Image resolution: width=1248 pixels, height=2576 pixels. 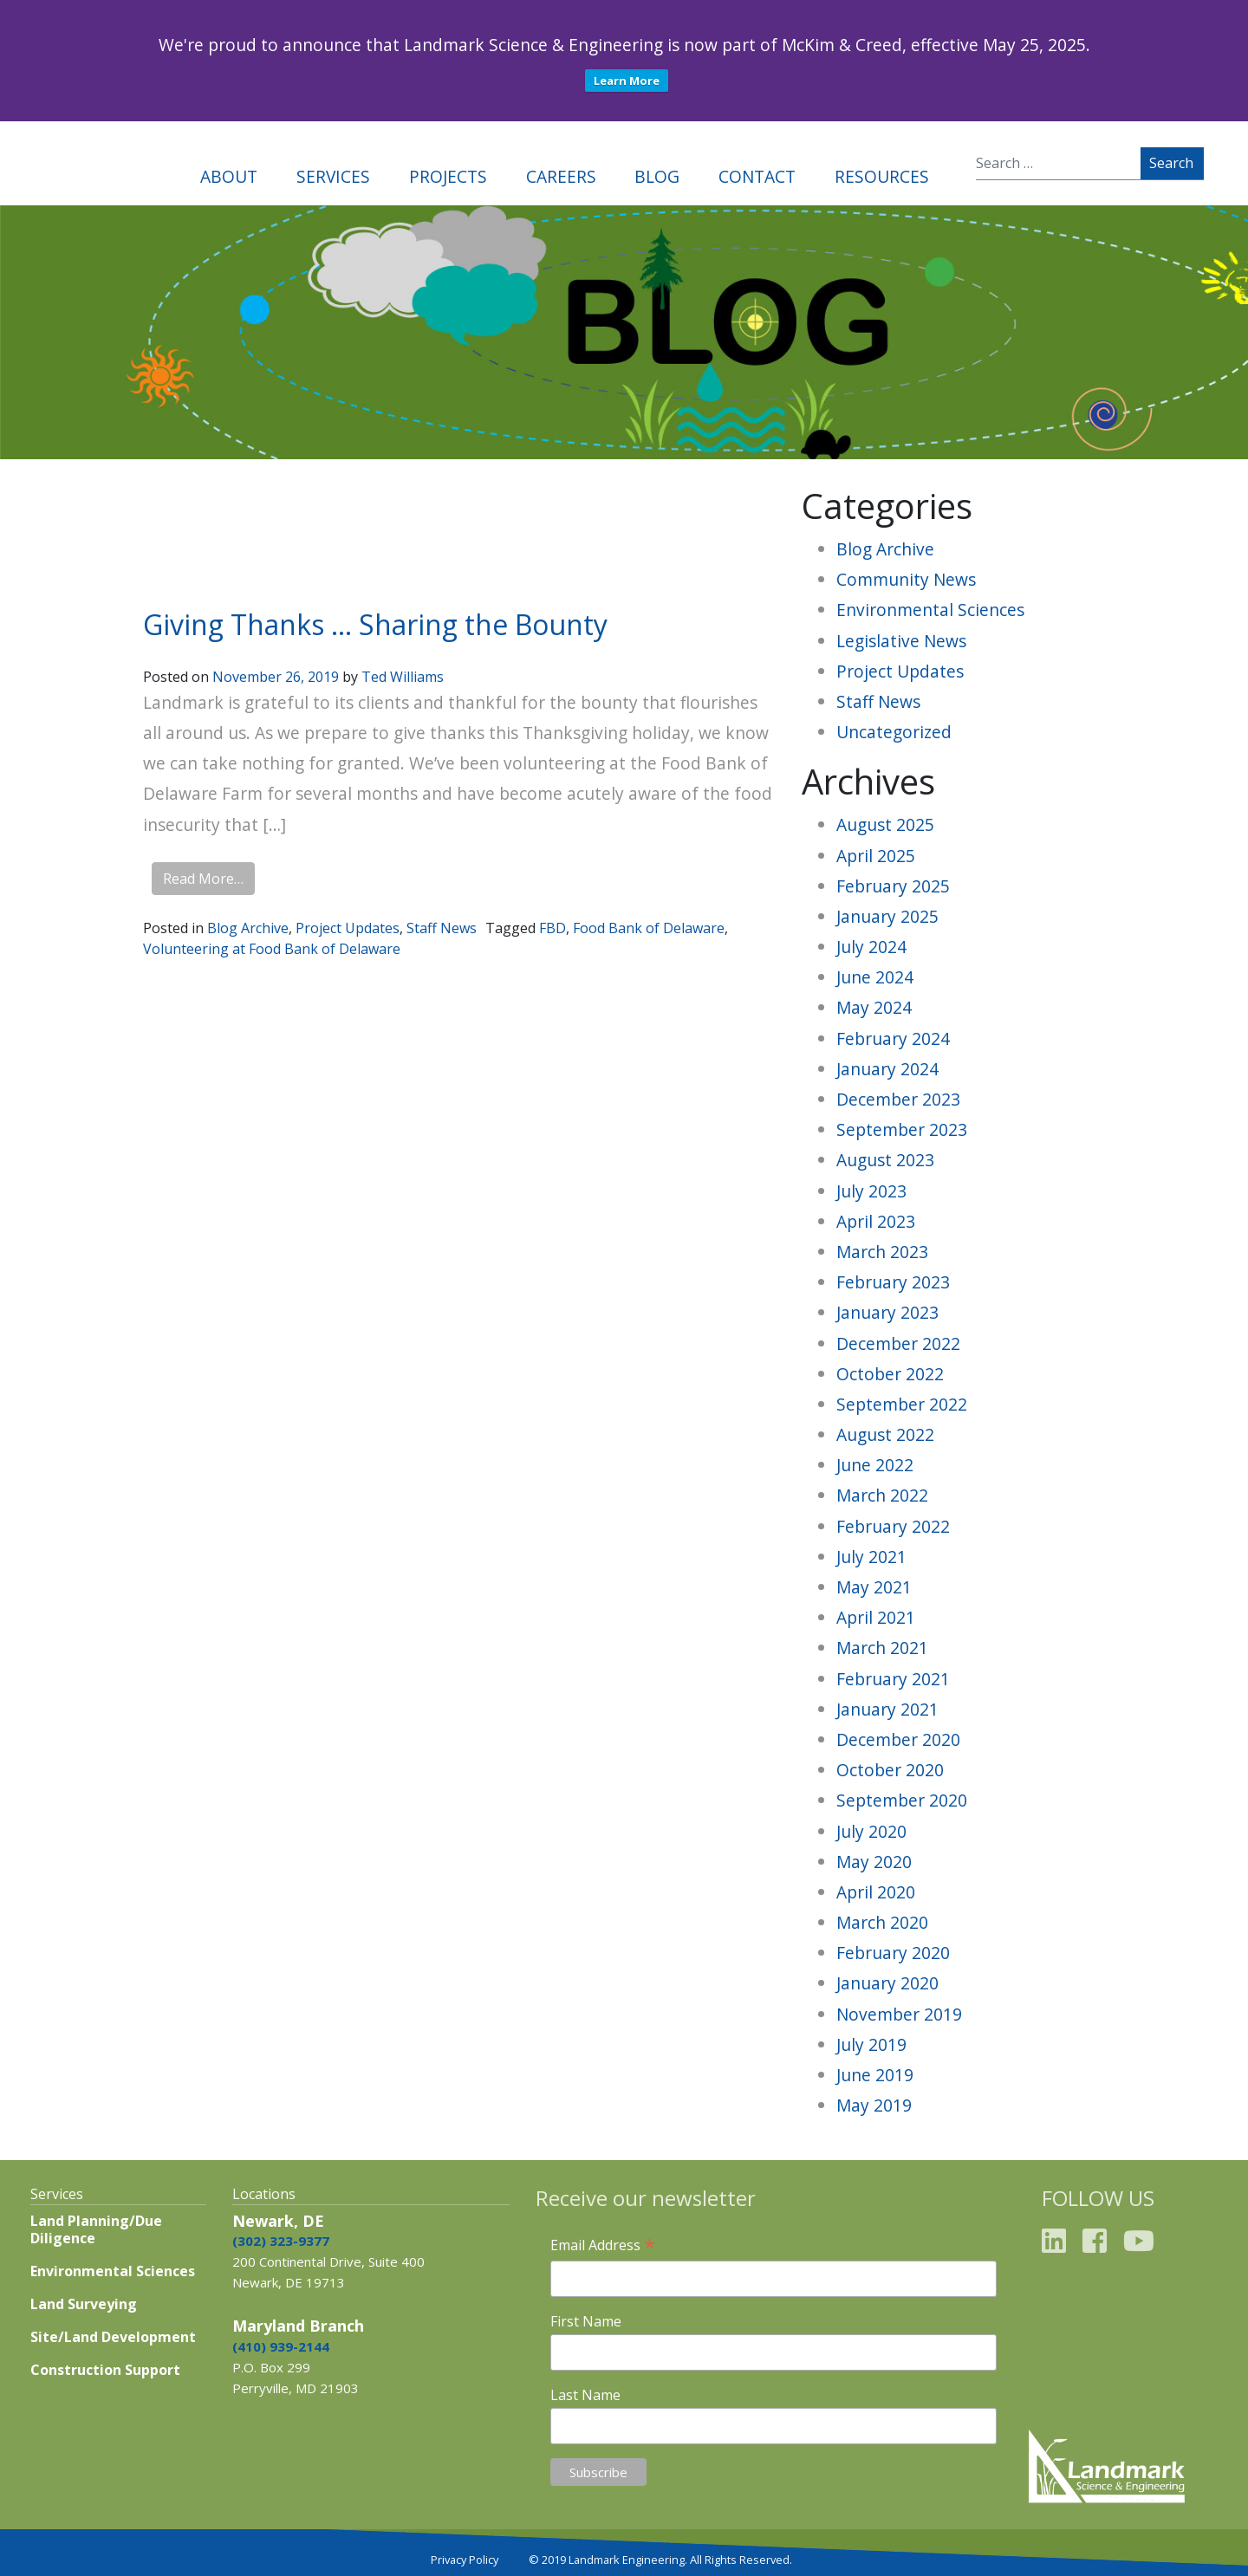 I want to click on July 2023, so click(x=871, y=1191).